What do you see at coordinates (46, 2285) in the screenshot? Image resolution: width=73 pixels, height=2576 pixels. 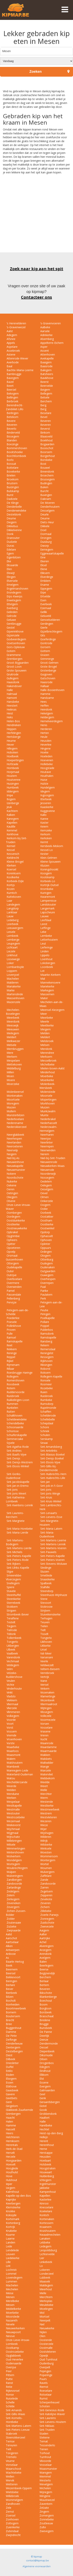 I see `Maldegem` at bounding box center [46, 2285].